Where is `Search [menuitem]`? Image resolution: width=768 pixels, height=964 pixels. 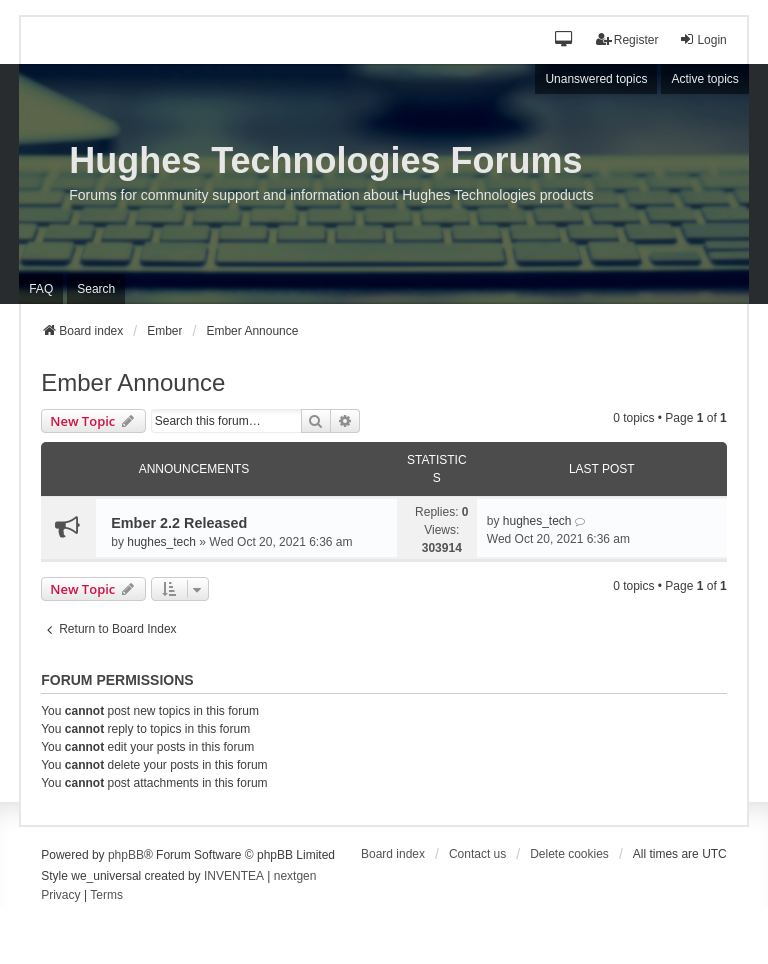
Search [menuitem] is located at coordinates (96, 289).